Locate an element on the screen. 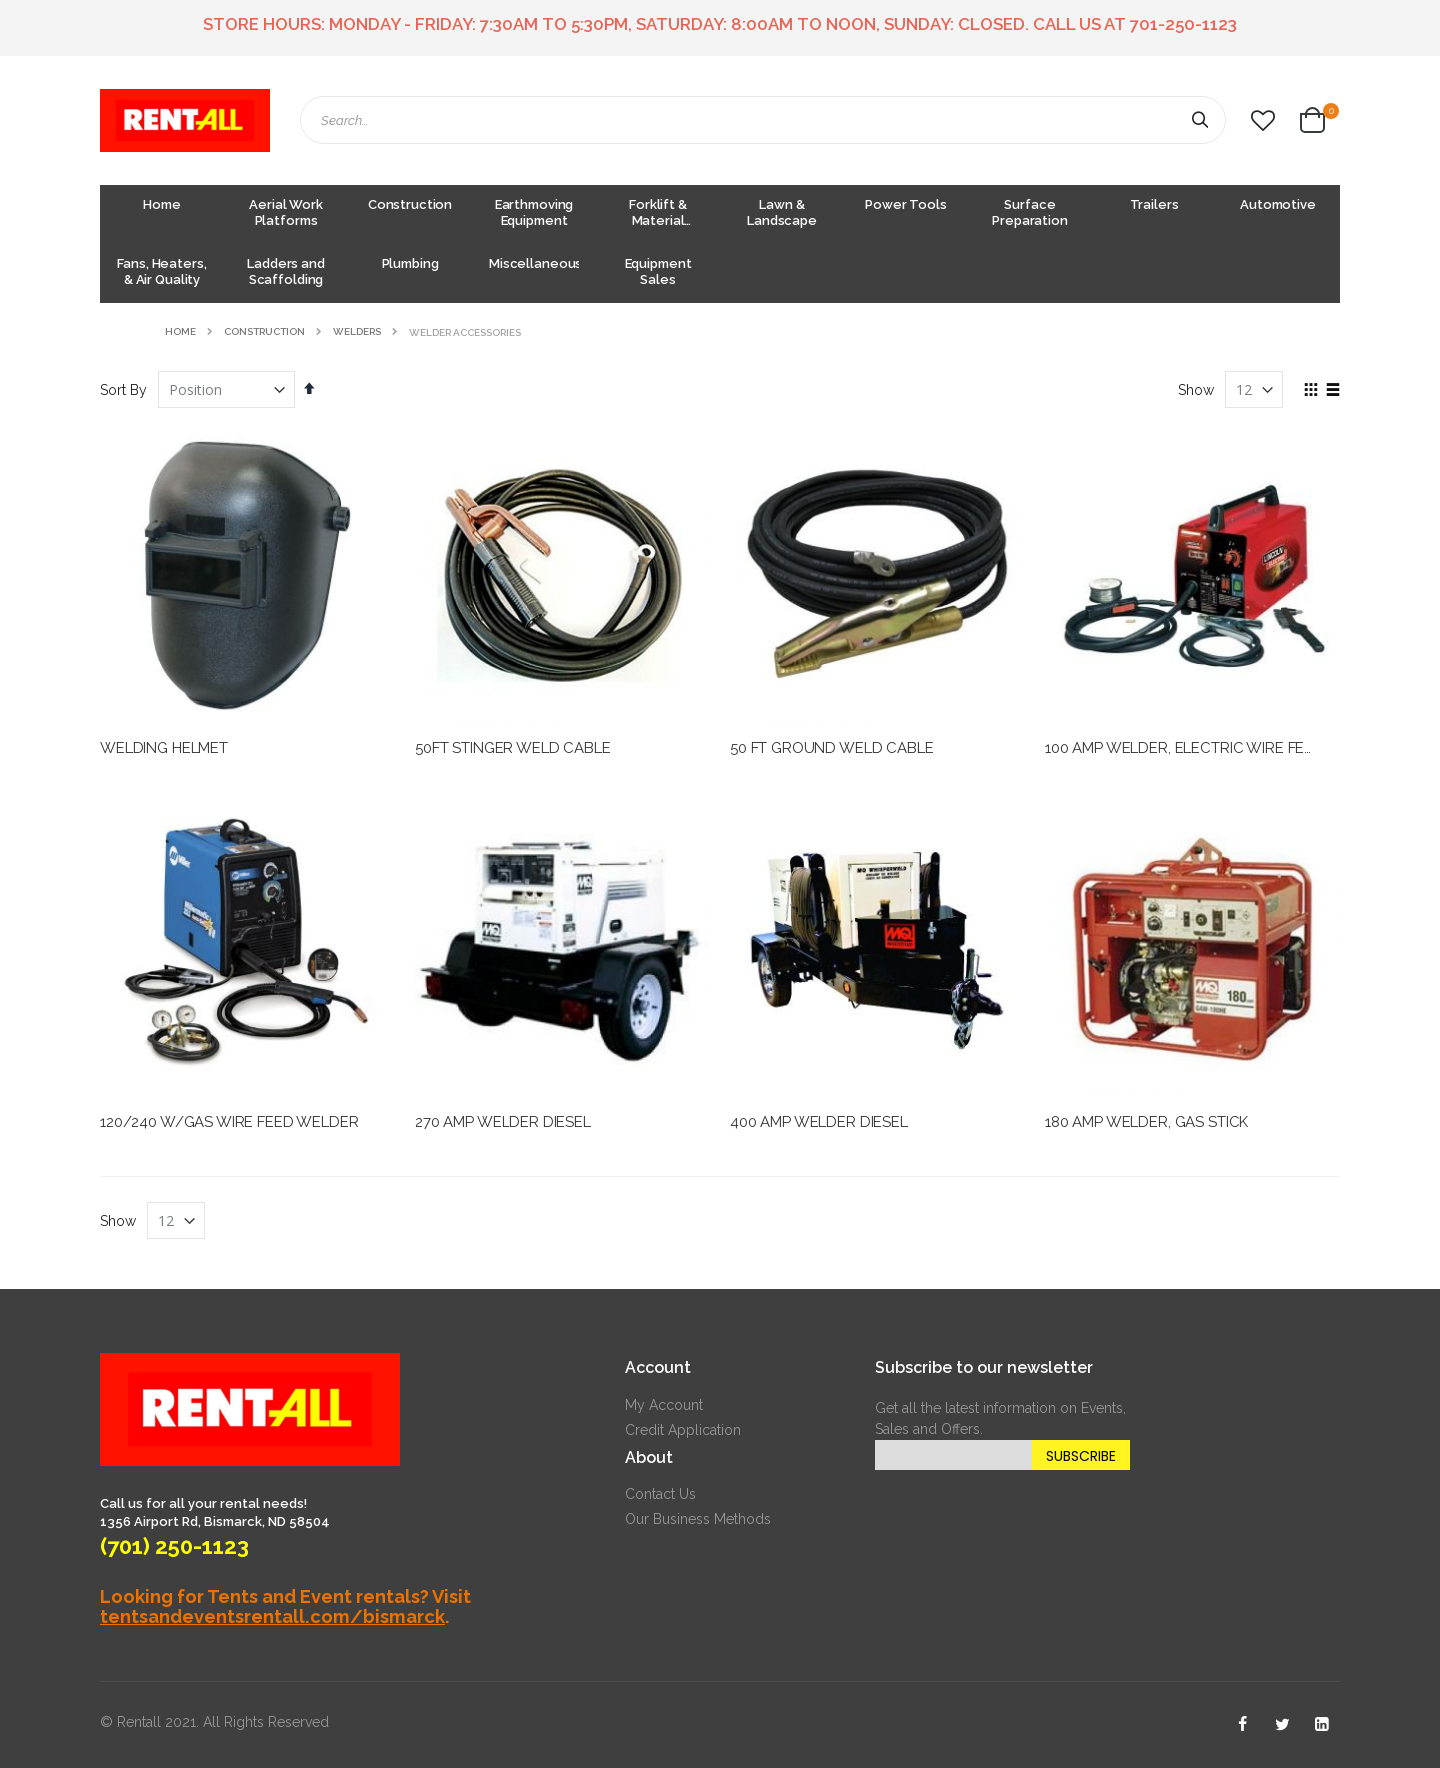 The width and height of the screenshot is (1440, 1768). Welders is located at coordinates (357, 332).